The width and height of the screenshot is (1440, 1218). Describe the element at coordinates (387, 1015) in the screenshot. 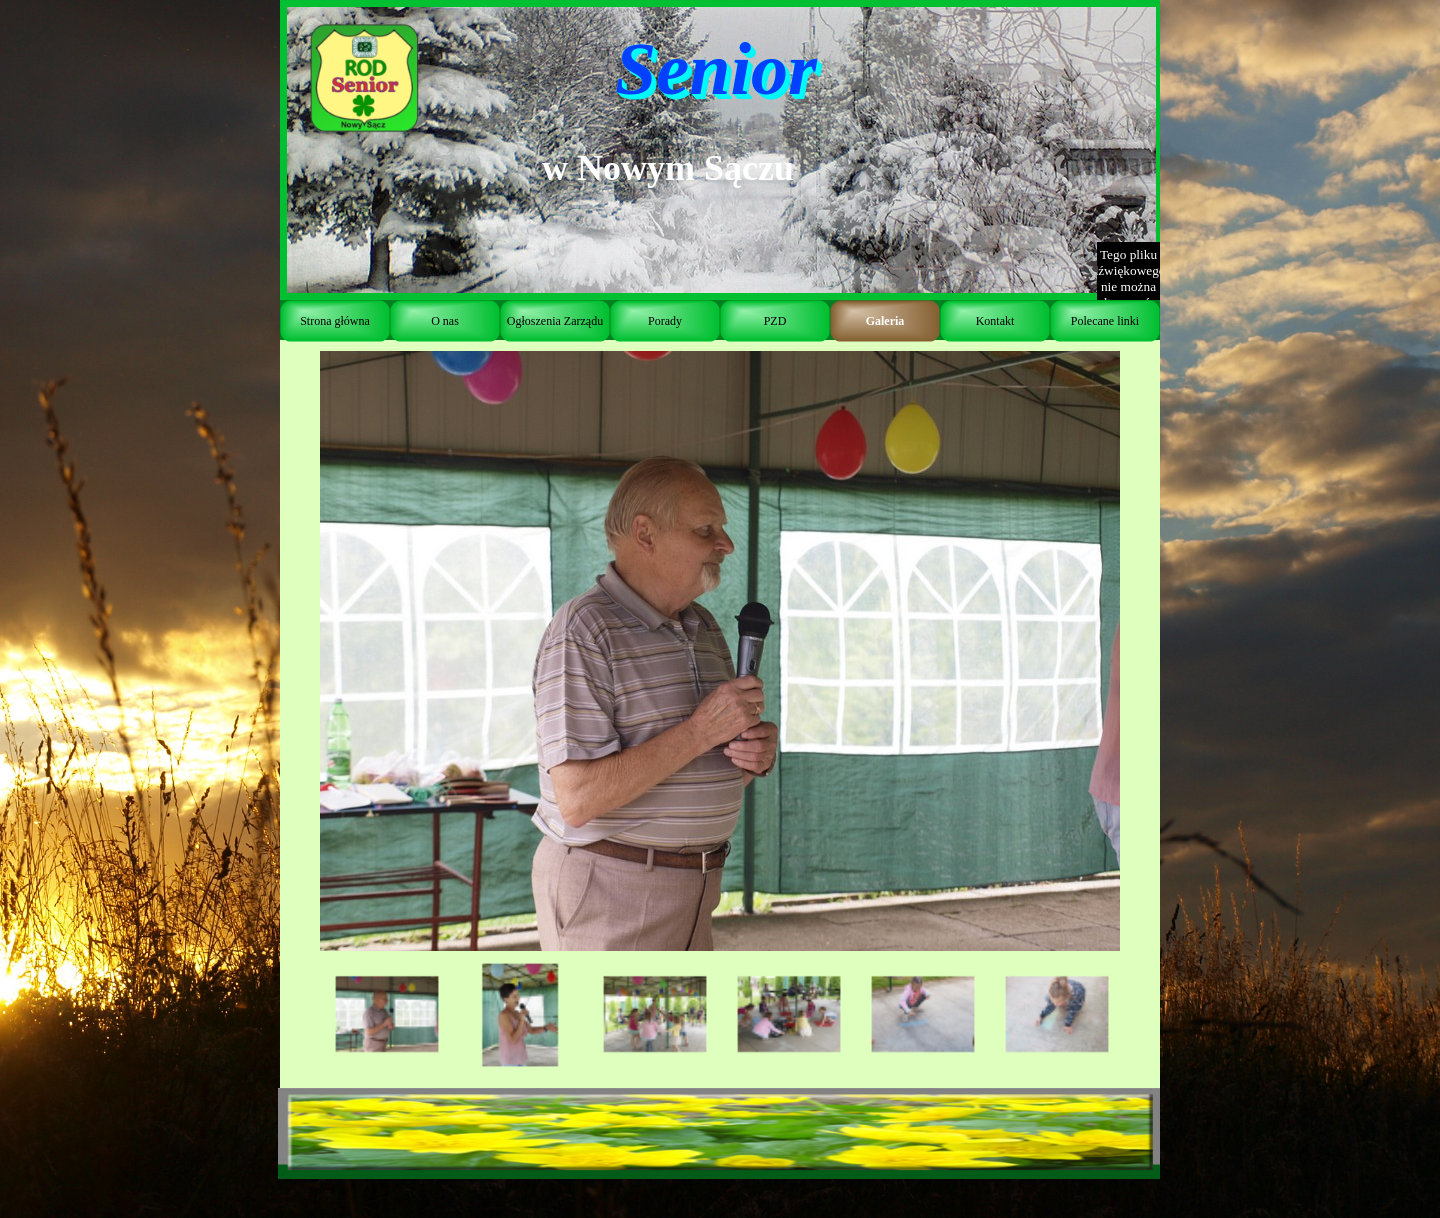

I see `[Pokaż obraz: 1]` at that location.